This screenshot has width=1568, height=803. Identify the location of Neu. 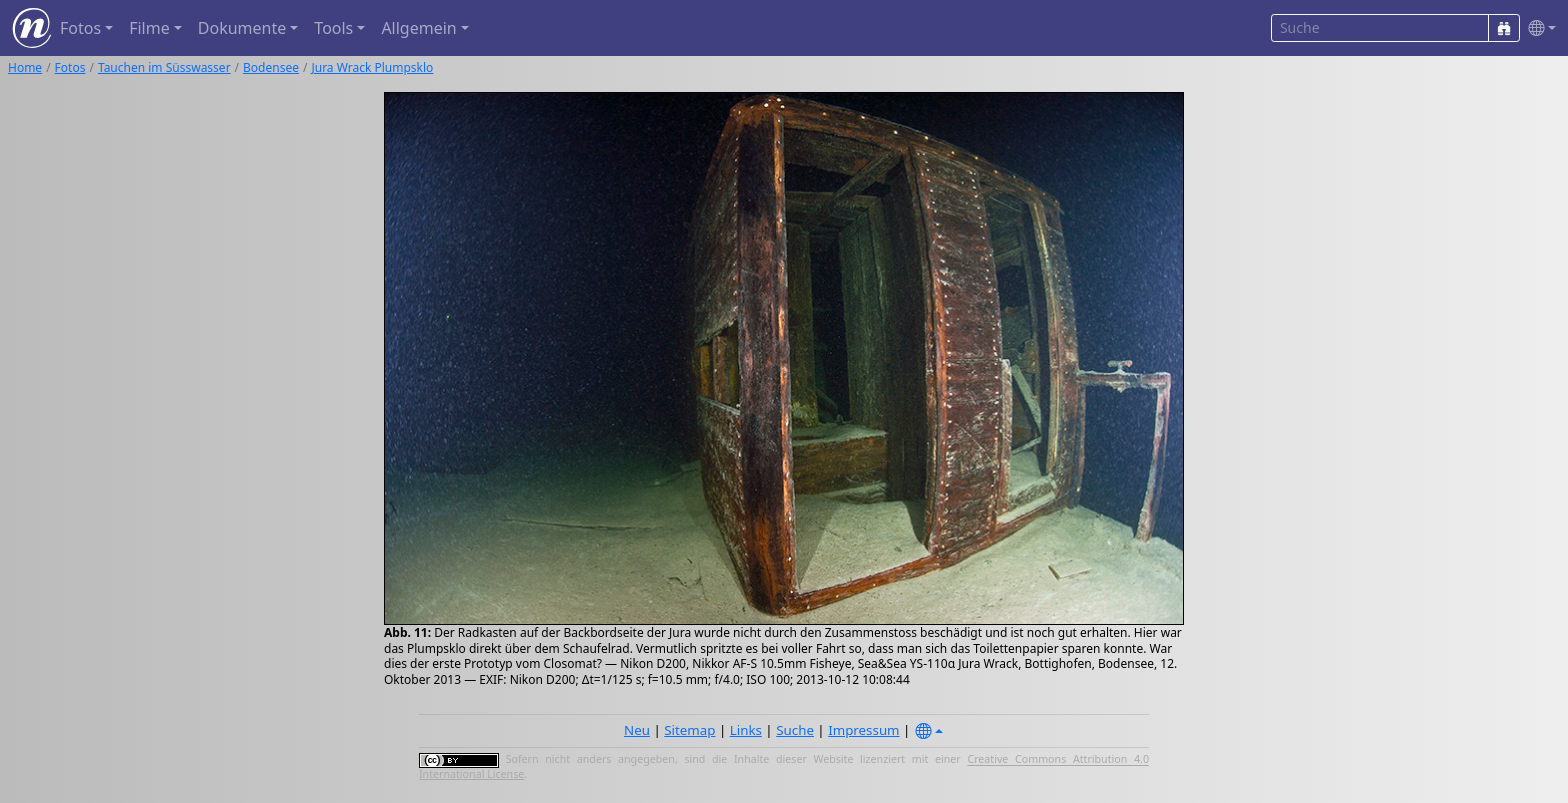
(637, 730).